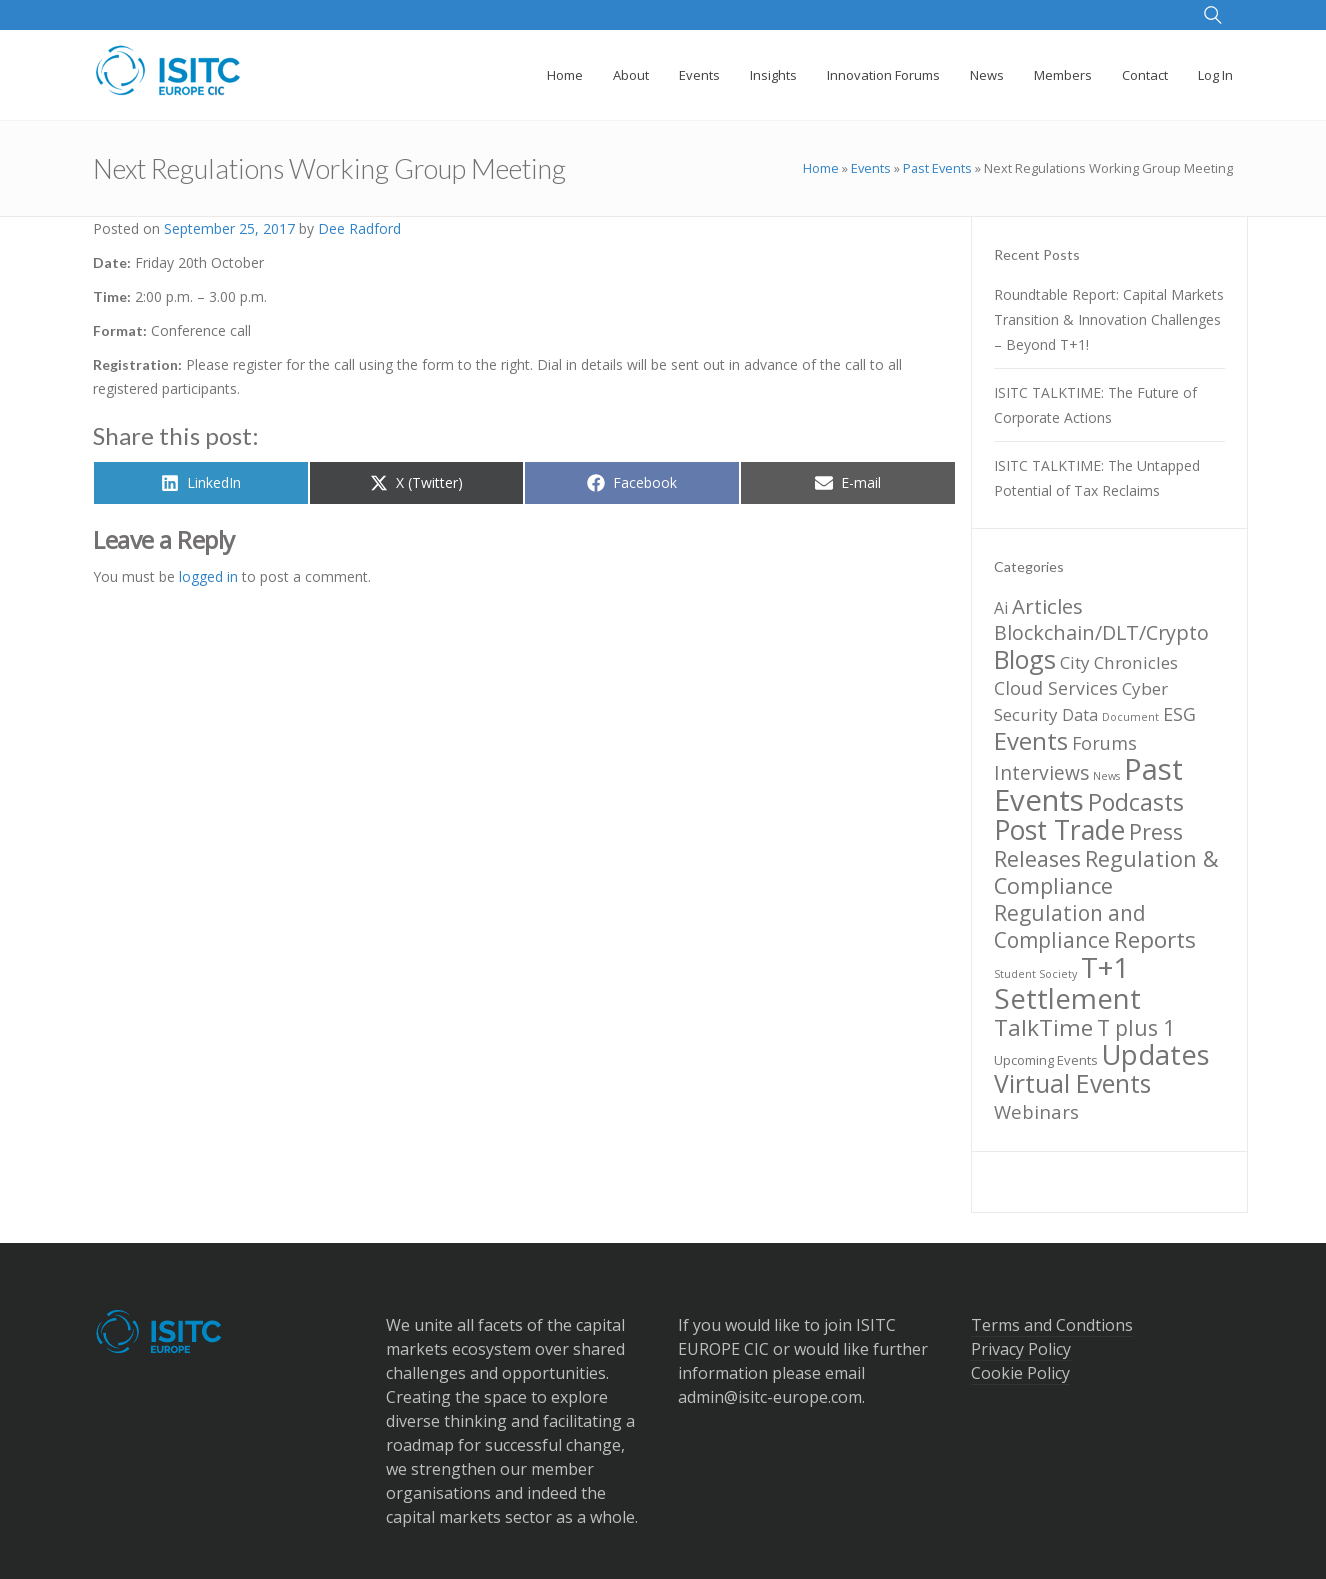  What do you see at coordinates (1067, 982) in the screenshot?
I see `T+1 Settlement [T+1 Settlement (39 items)]` at bounding box center [1067, 982].